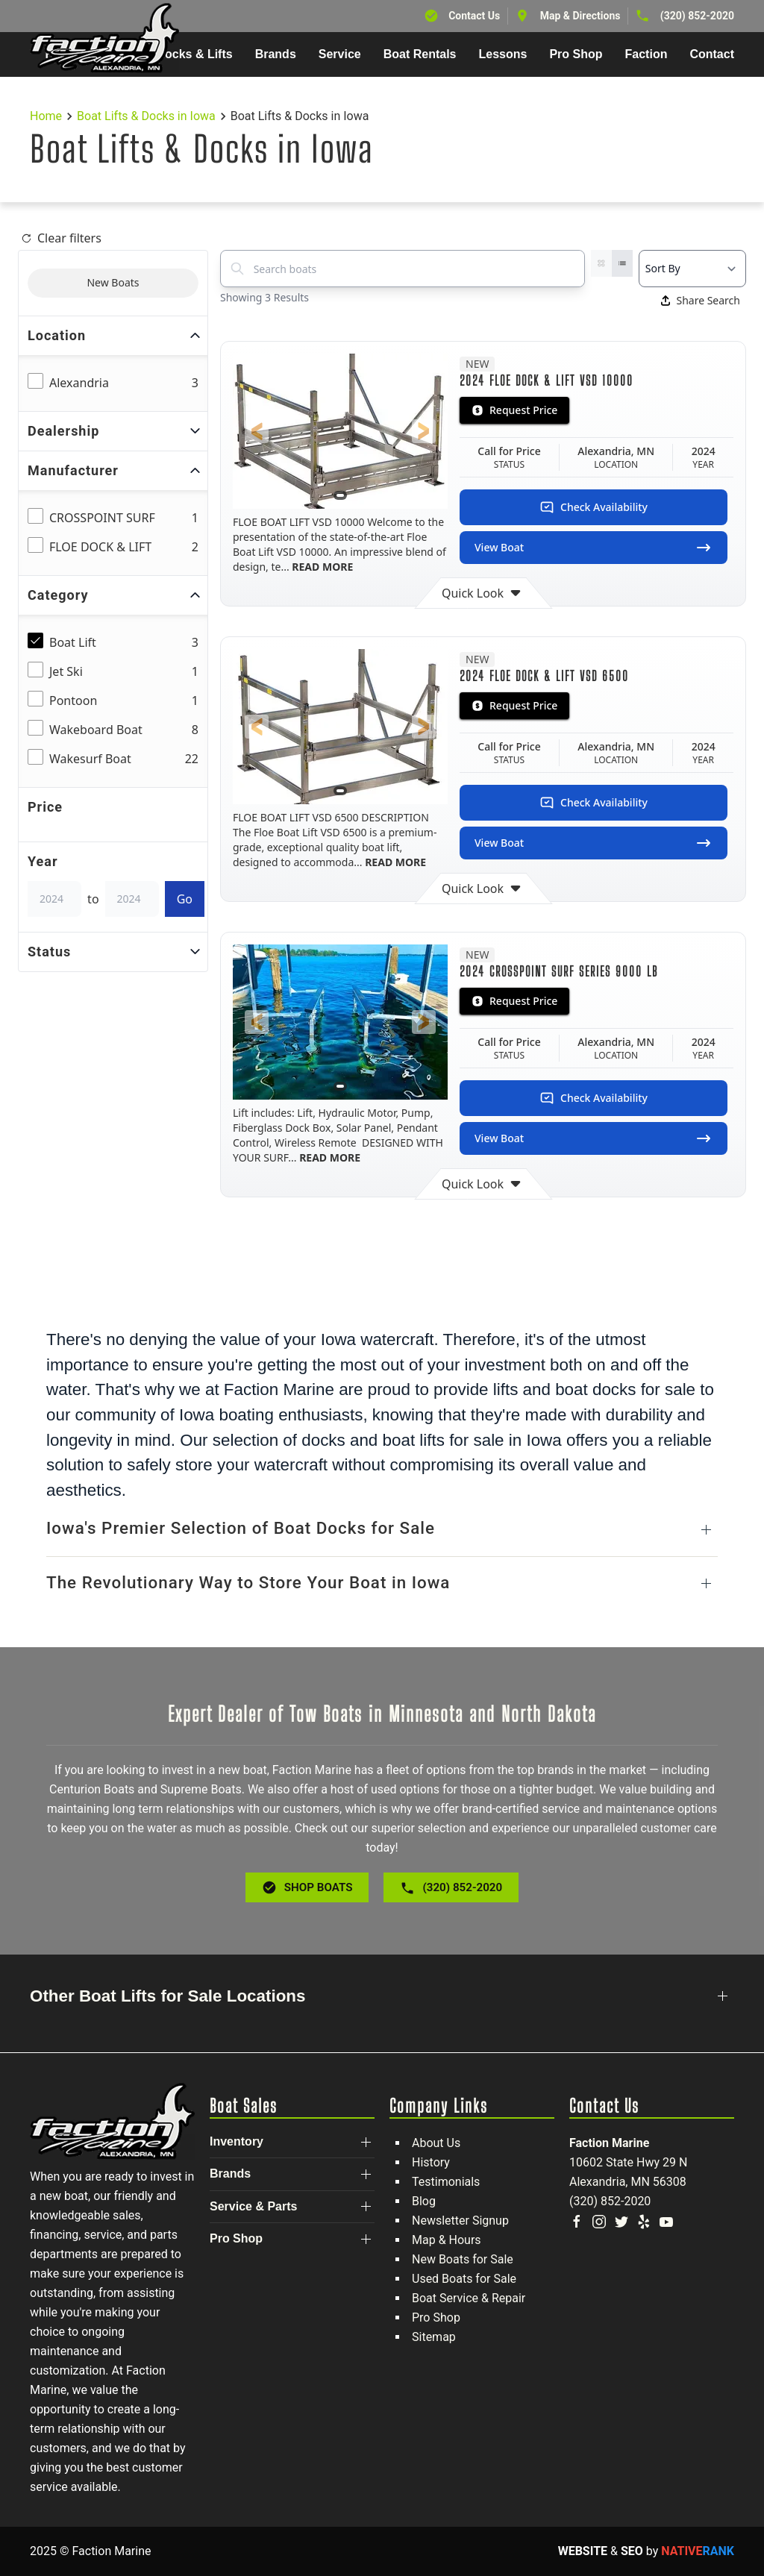 This screenshot has height=2576, width=764. I want to click on Boat Service & Repair, so click(468, 2298).